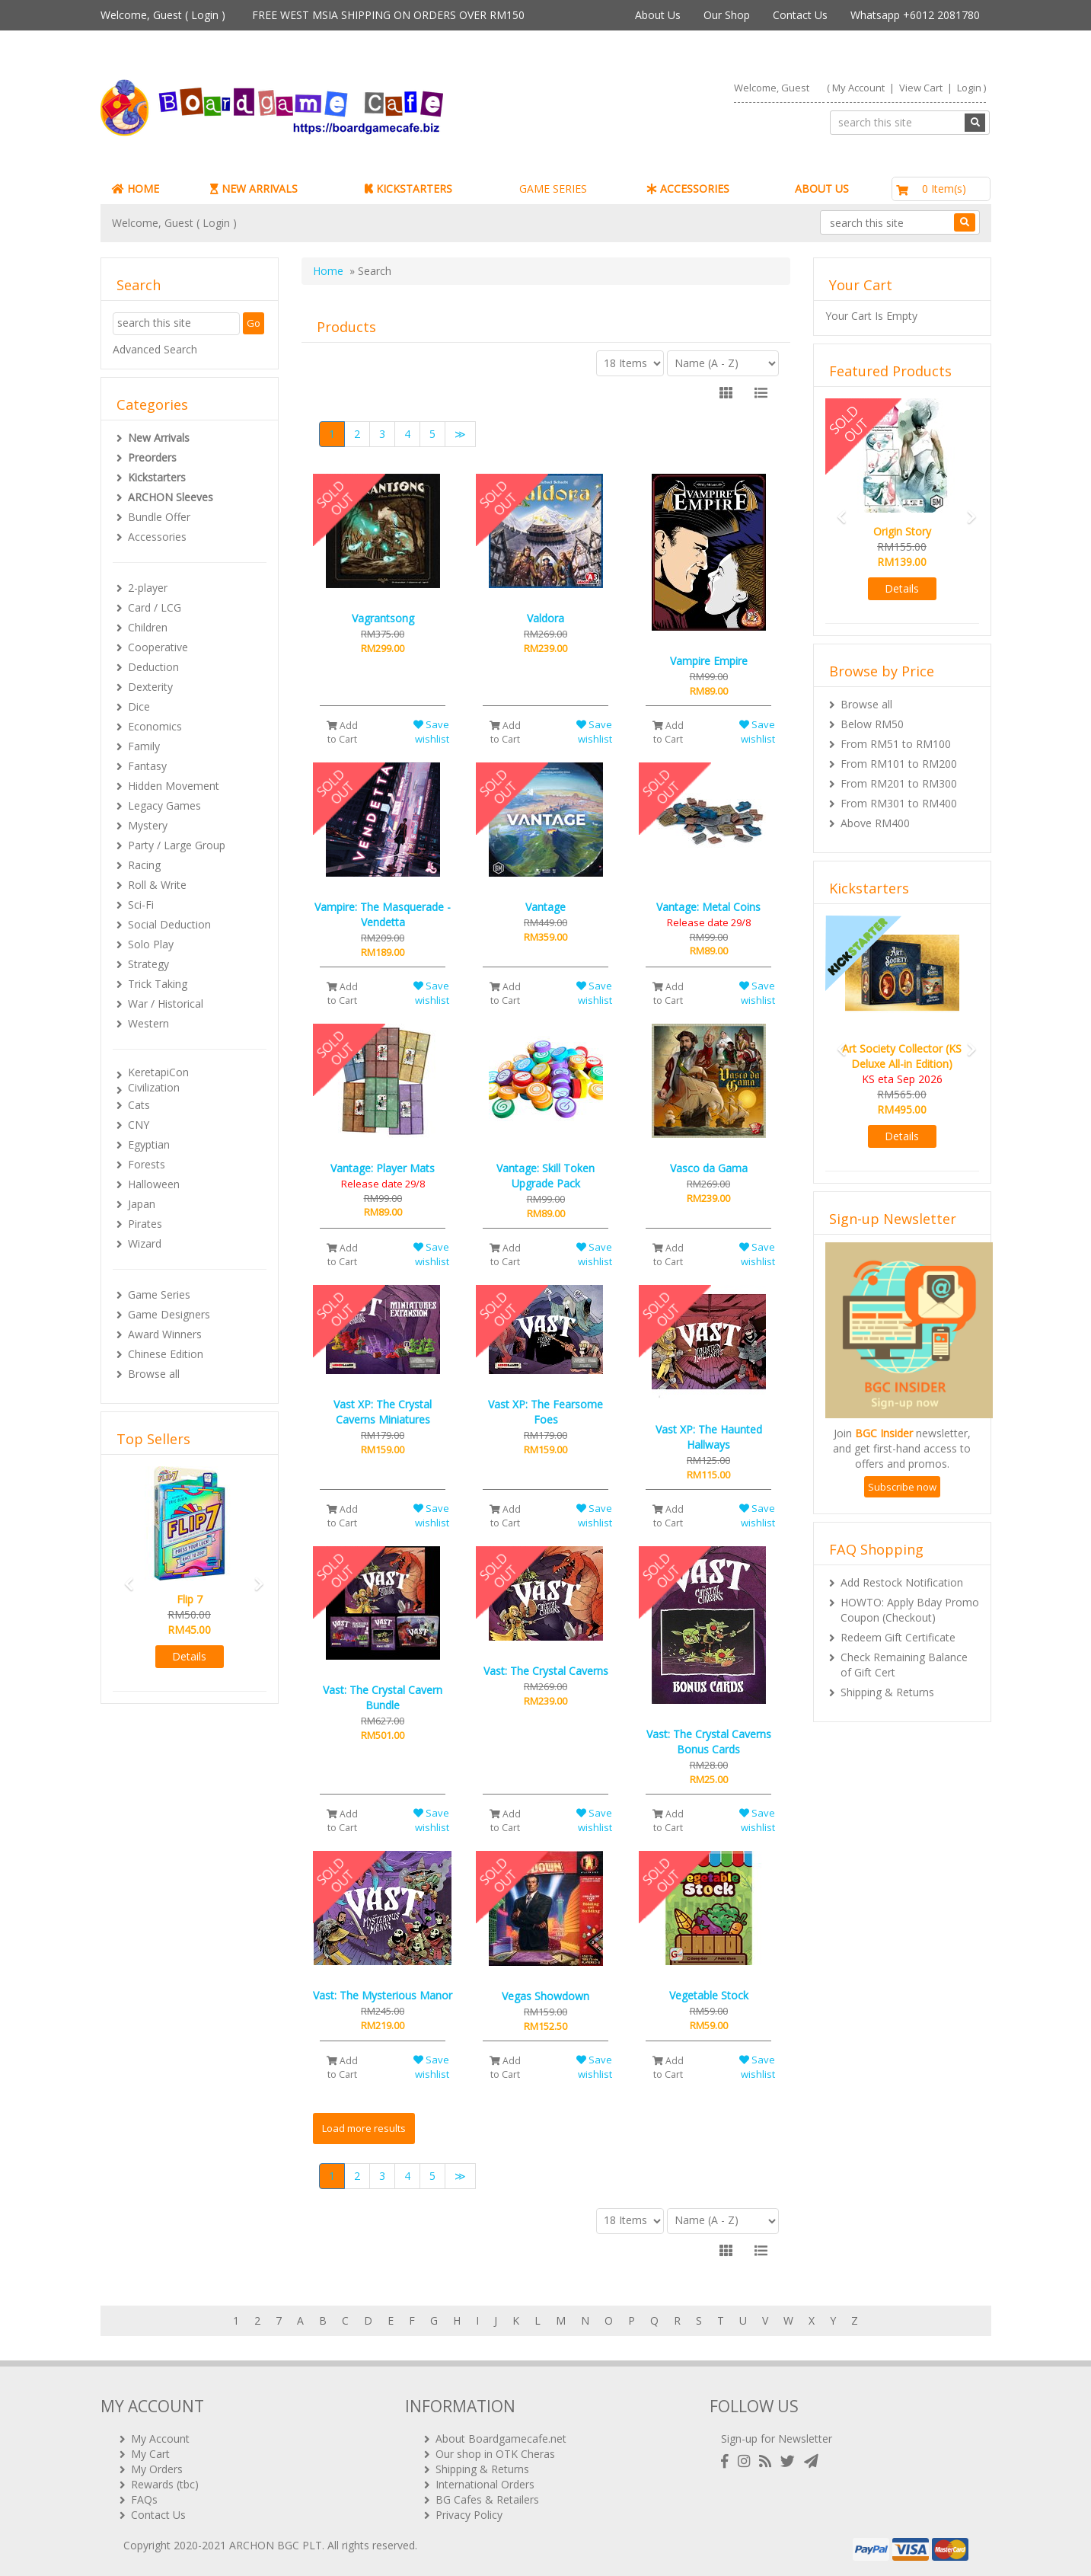 Image resolution: width=1091 pixels, height=2576 pixels. What do you see at coordinates (899, 803) in the screenshot?
I see `From RM301 to RM400` at bounding box center [899, 803].